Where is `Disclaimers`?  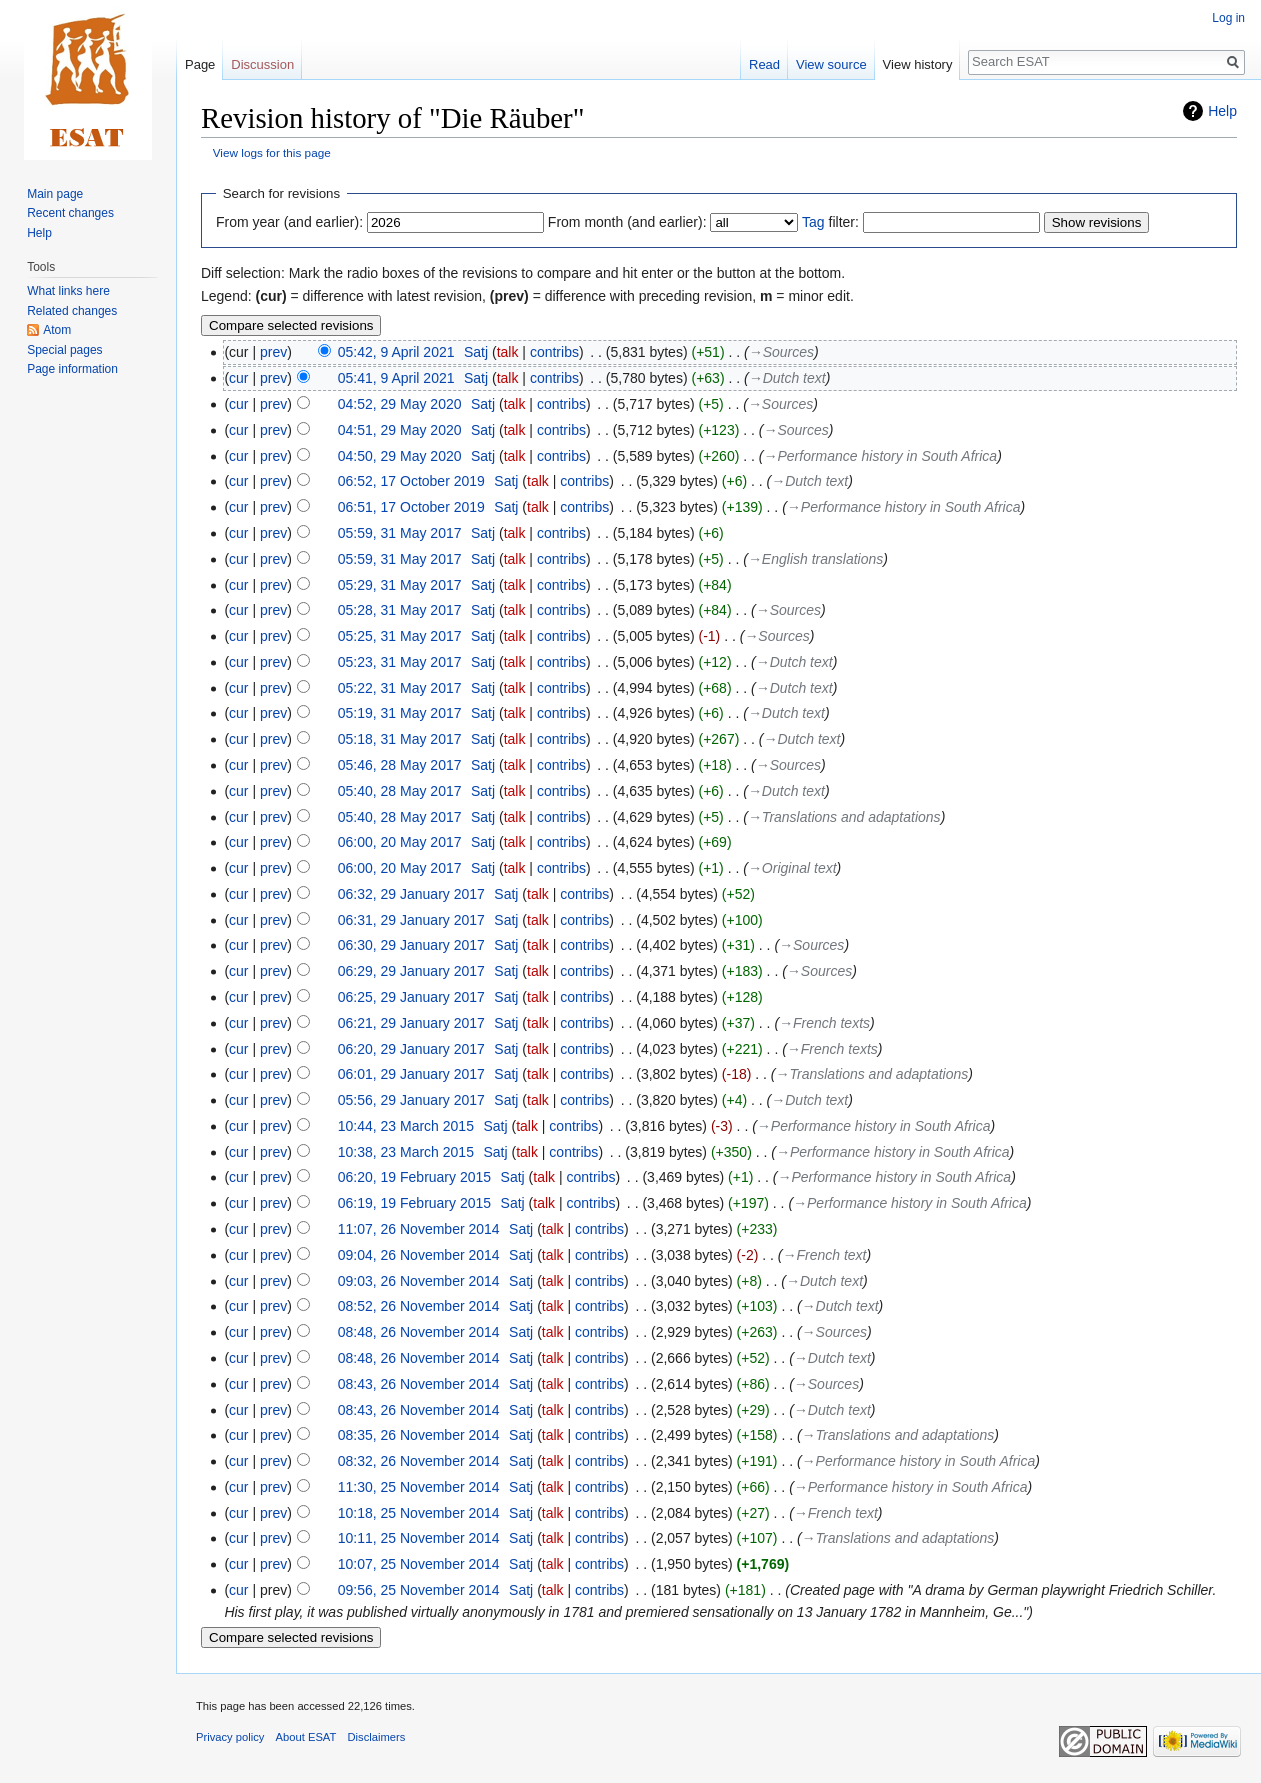 Disclaimers is located at coordinates (377, 1737).